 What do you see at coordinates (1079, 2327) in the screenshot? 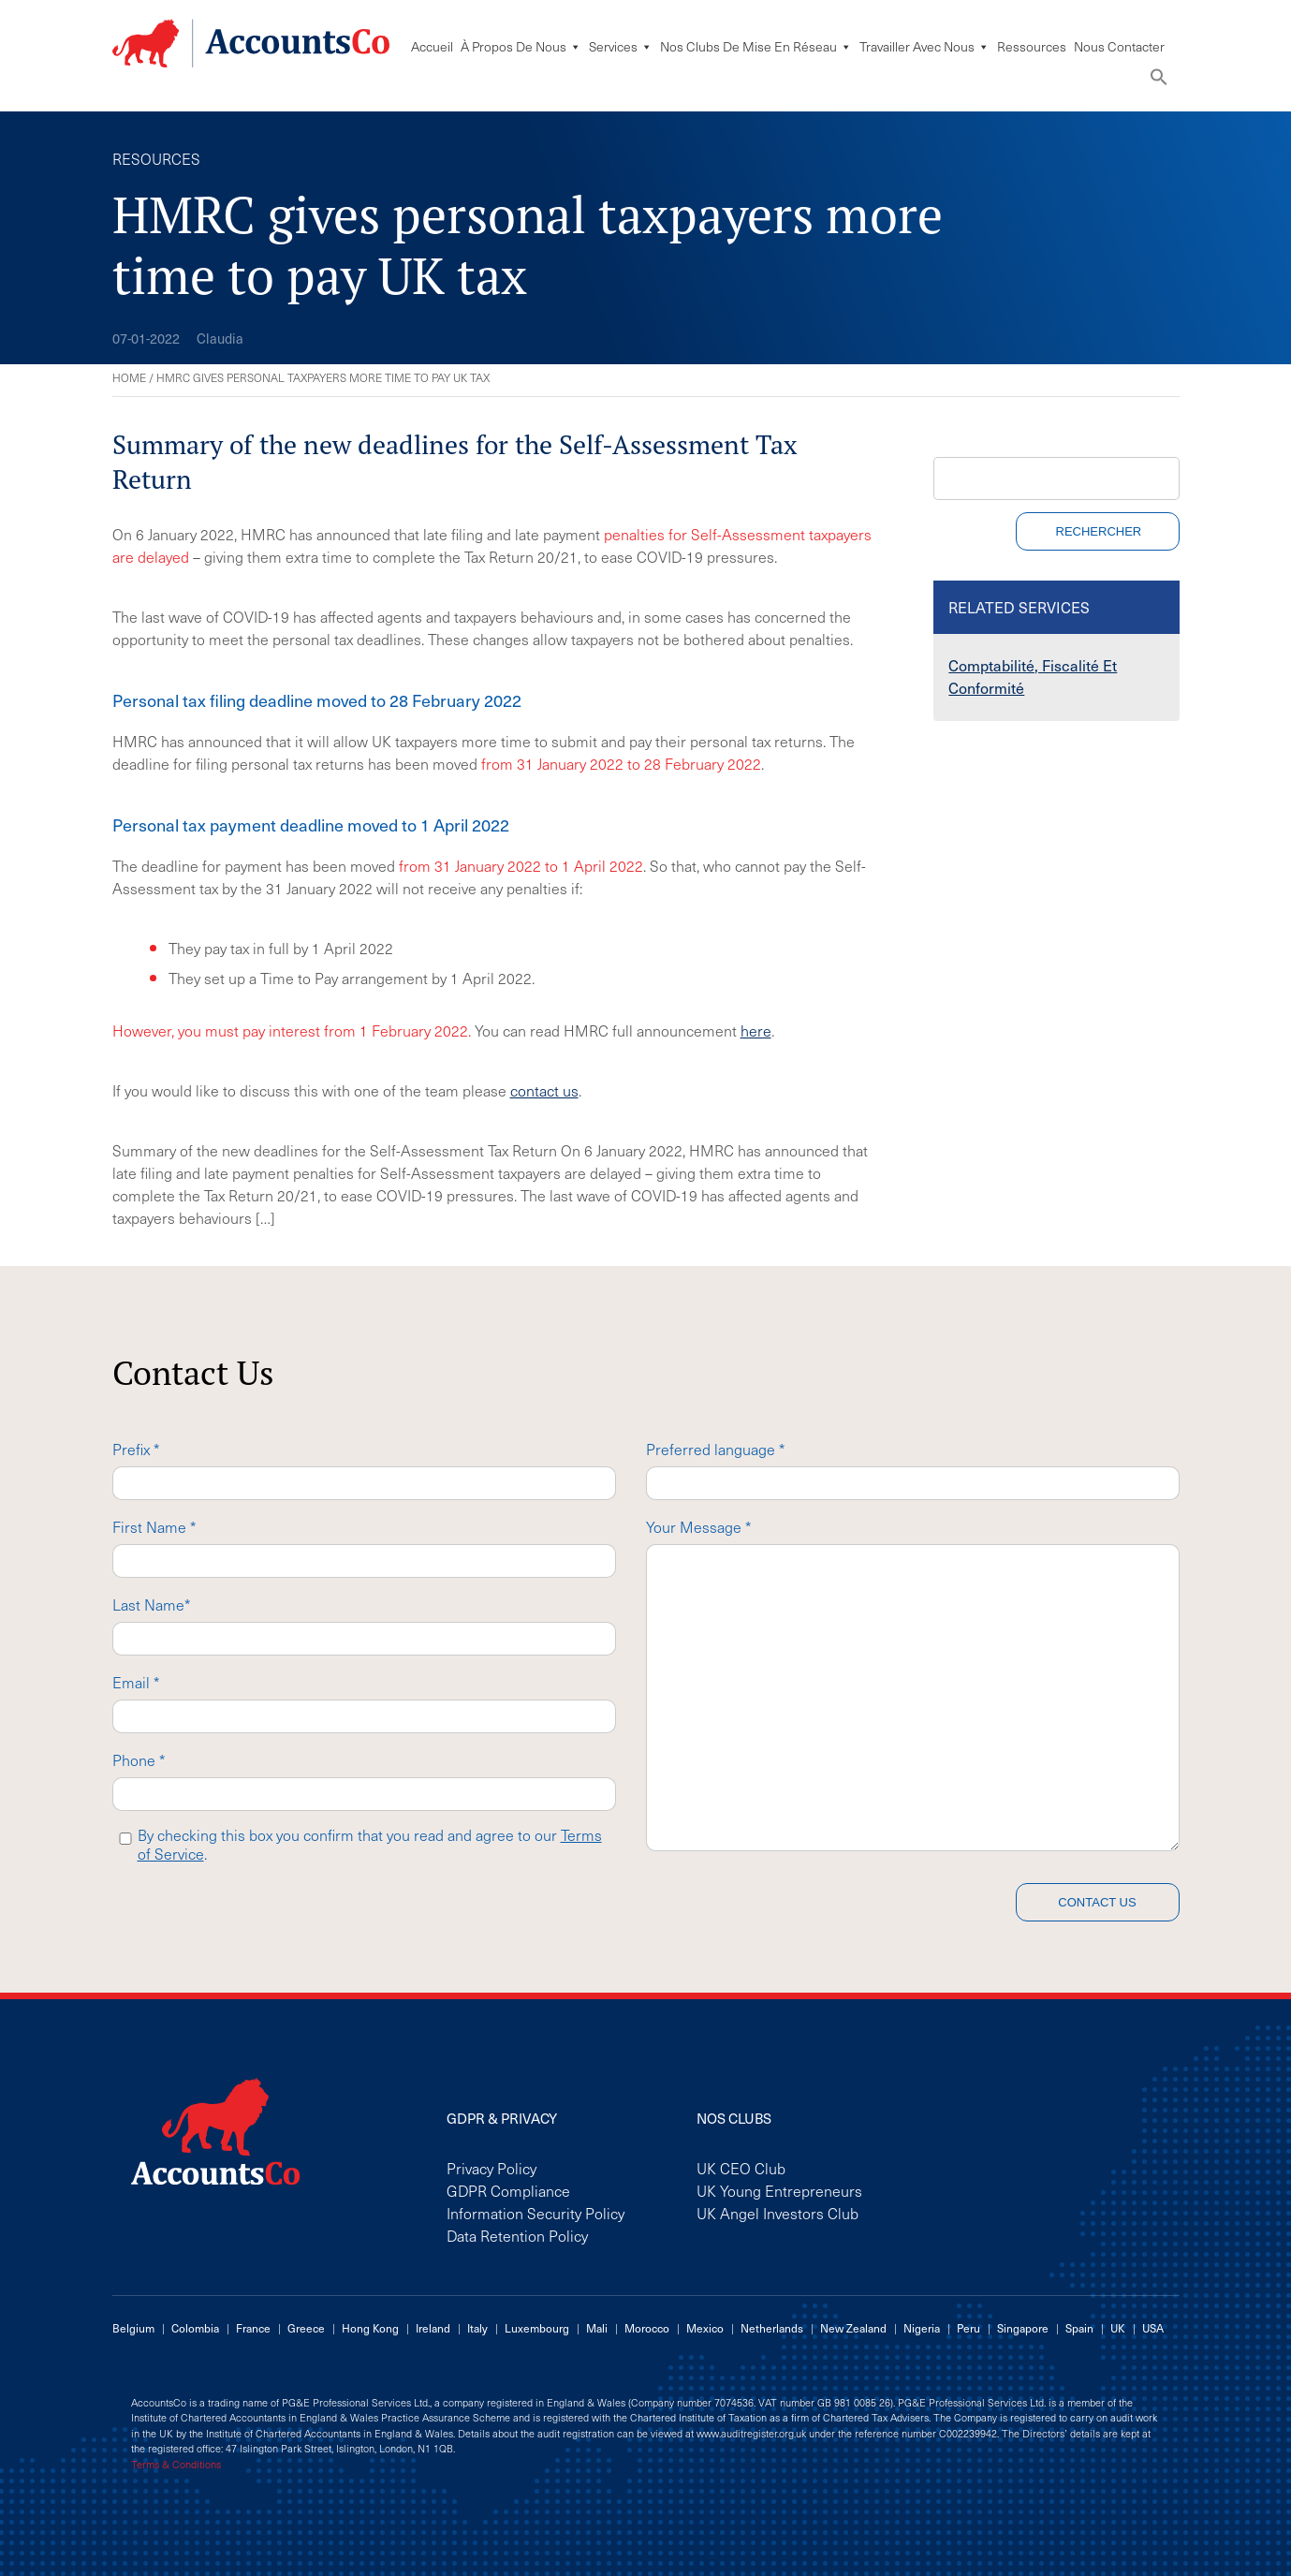
I see `Spain` at bounding box center [1079, 2327].